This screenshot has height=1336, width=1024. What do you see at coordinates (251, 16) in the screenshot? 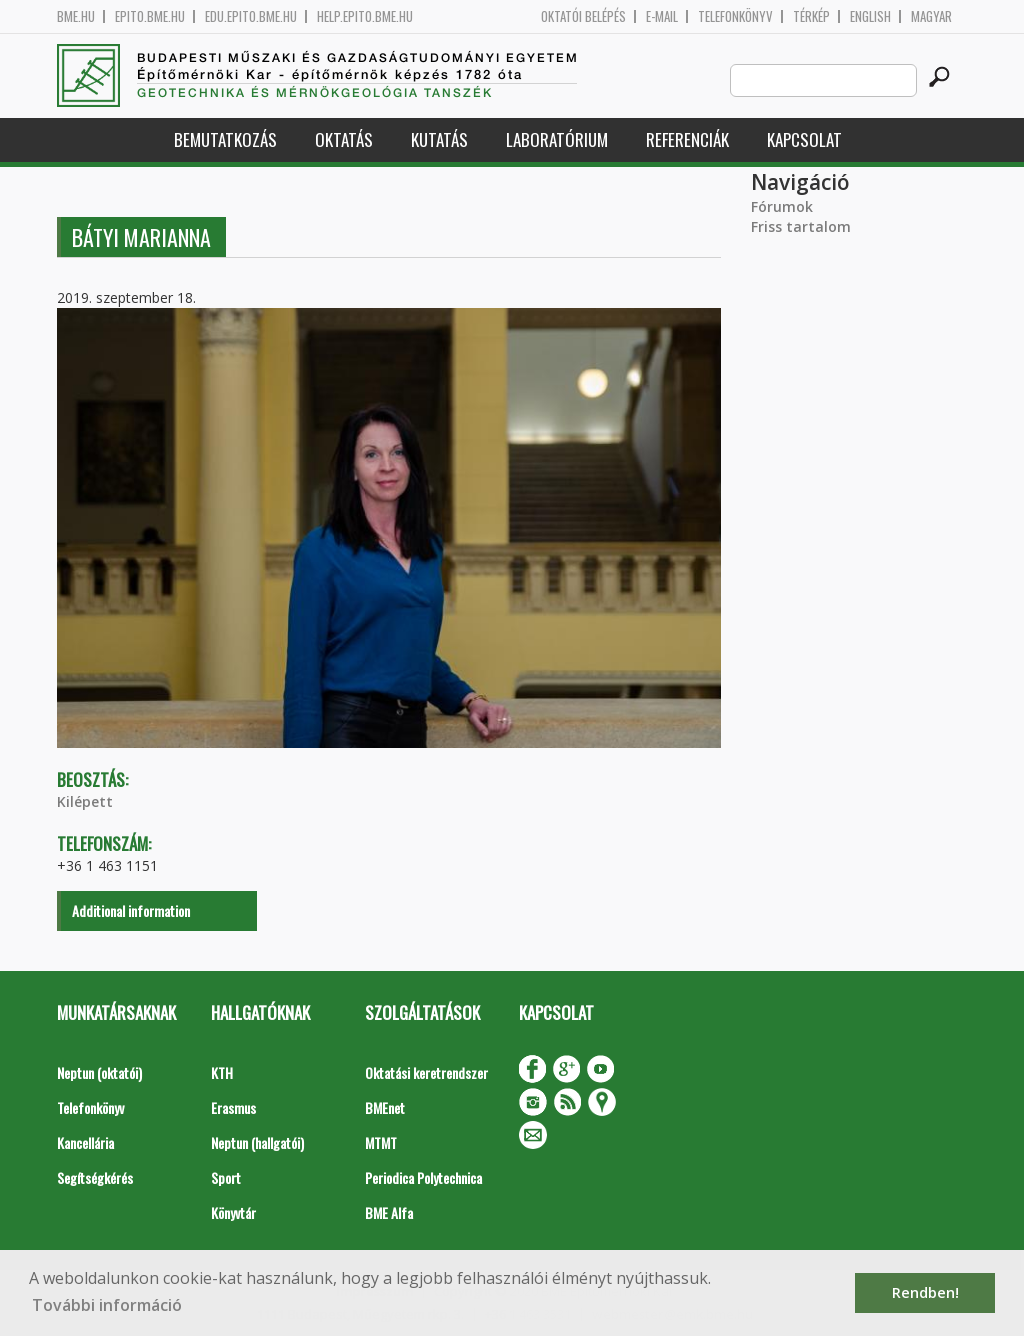
I see `edu.epito.bme.hu` at bounding box center [251, 16].